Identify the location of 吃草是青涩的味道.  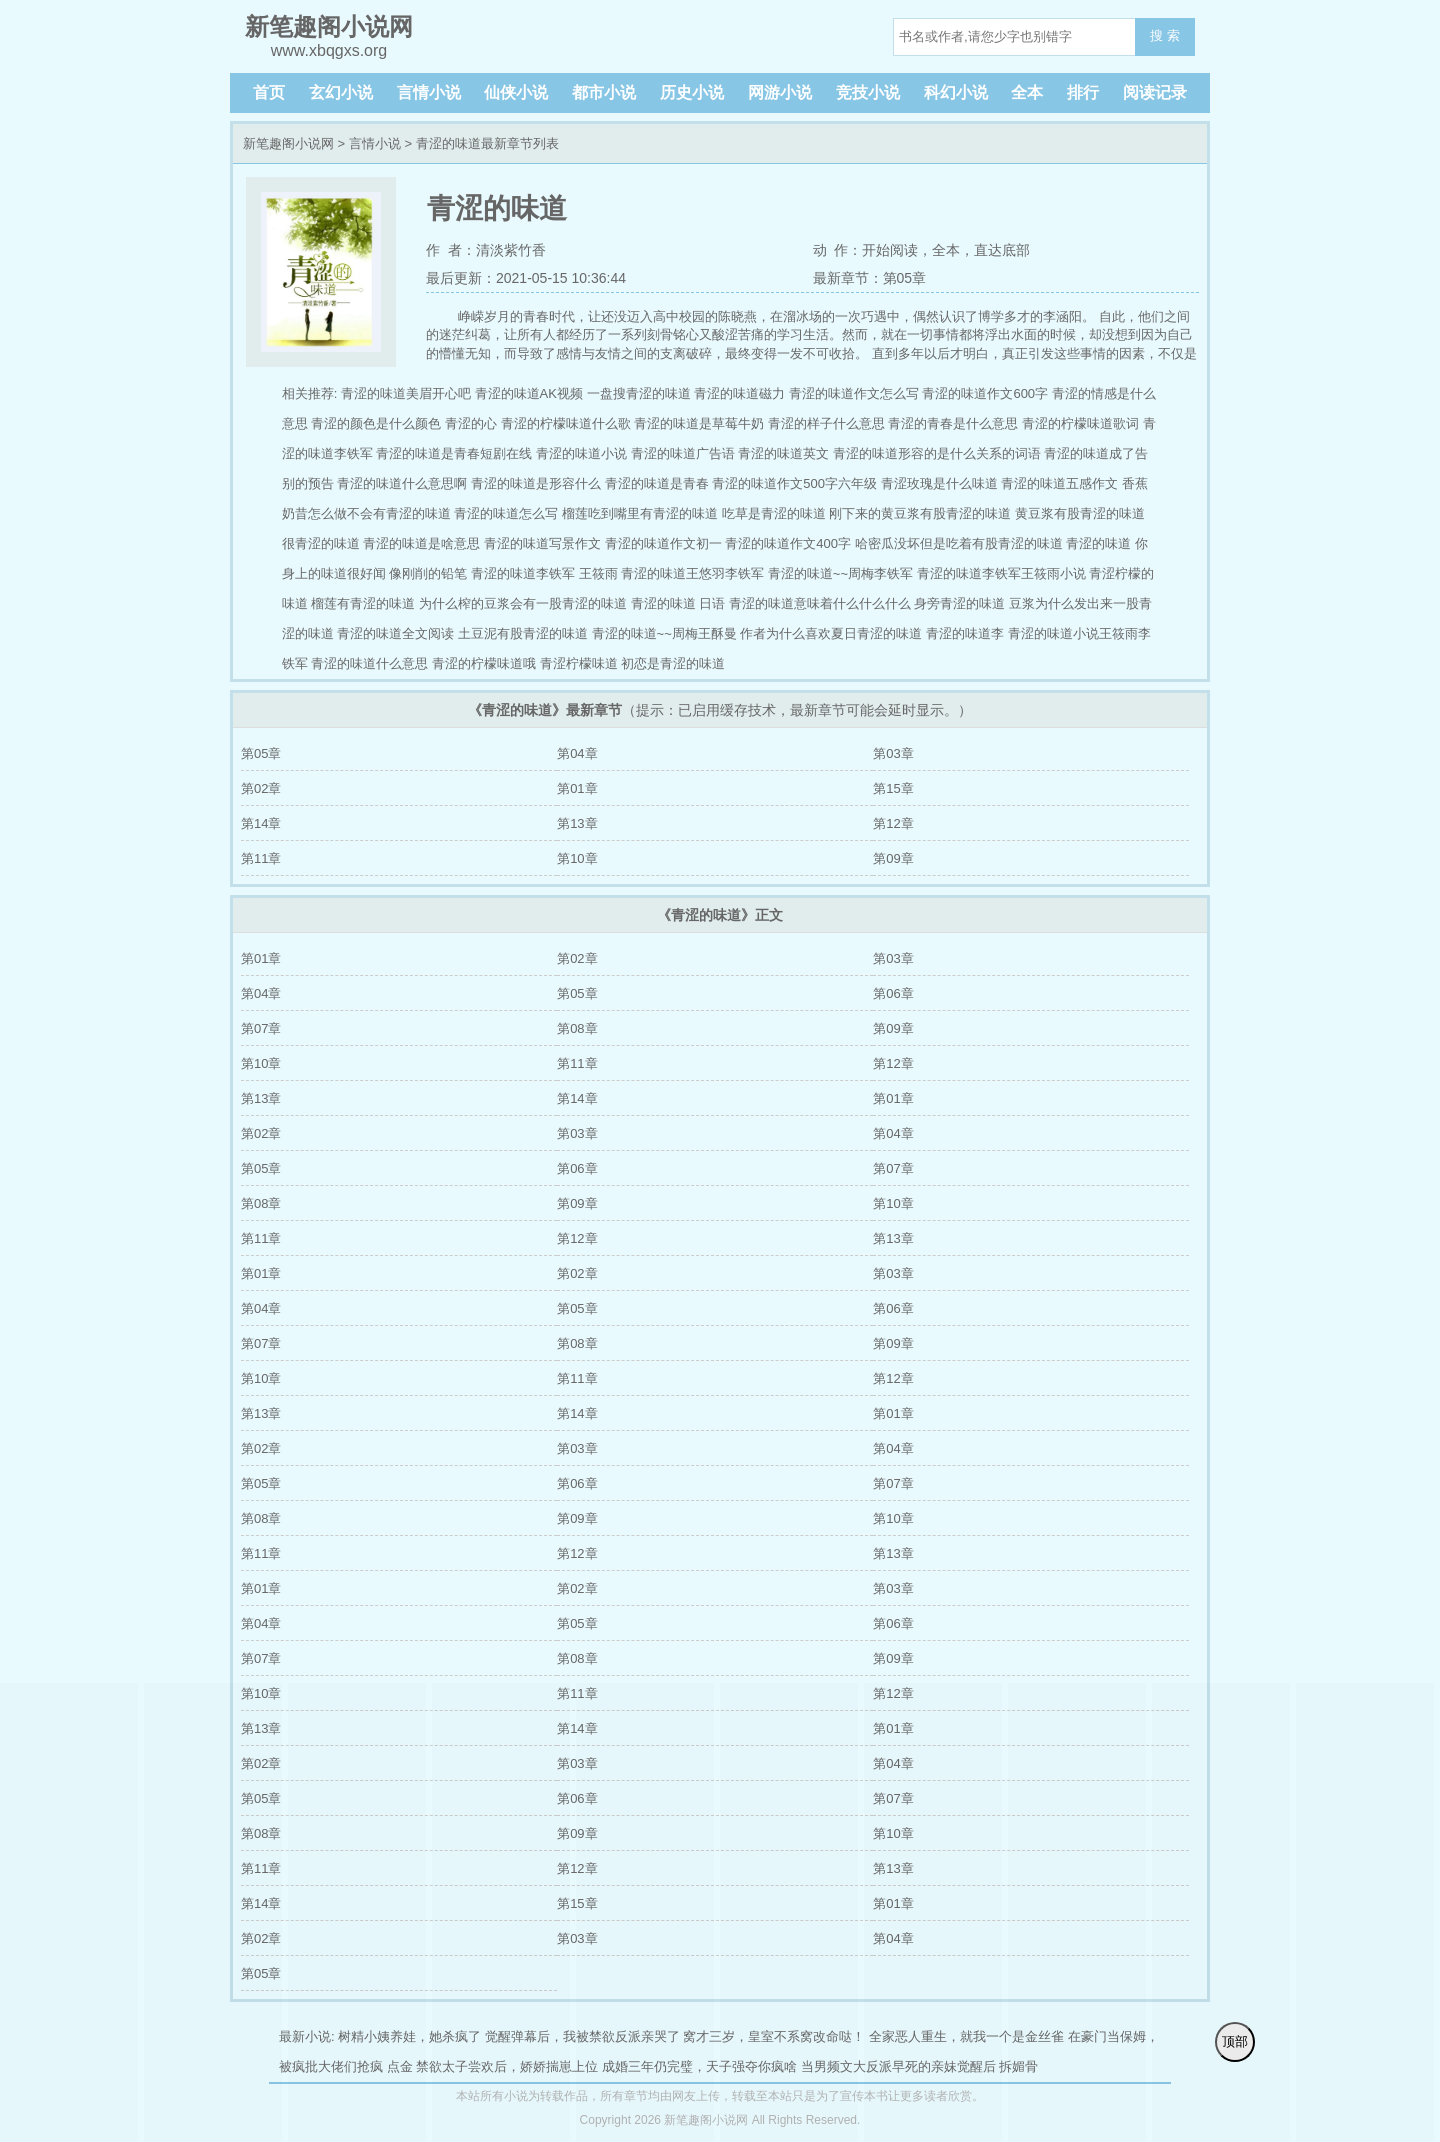
(774, 513).